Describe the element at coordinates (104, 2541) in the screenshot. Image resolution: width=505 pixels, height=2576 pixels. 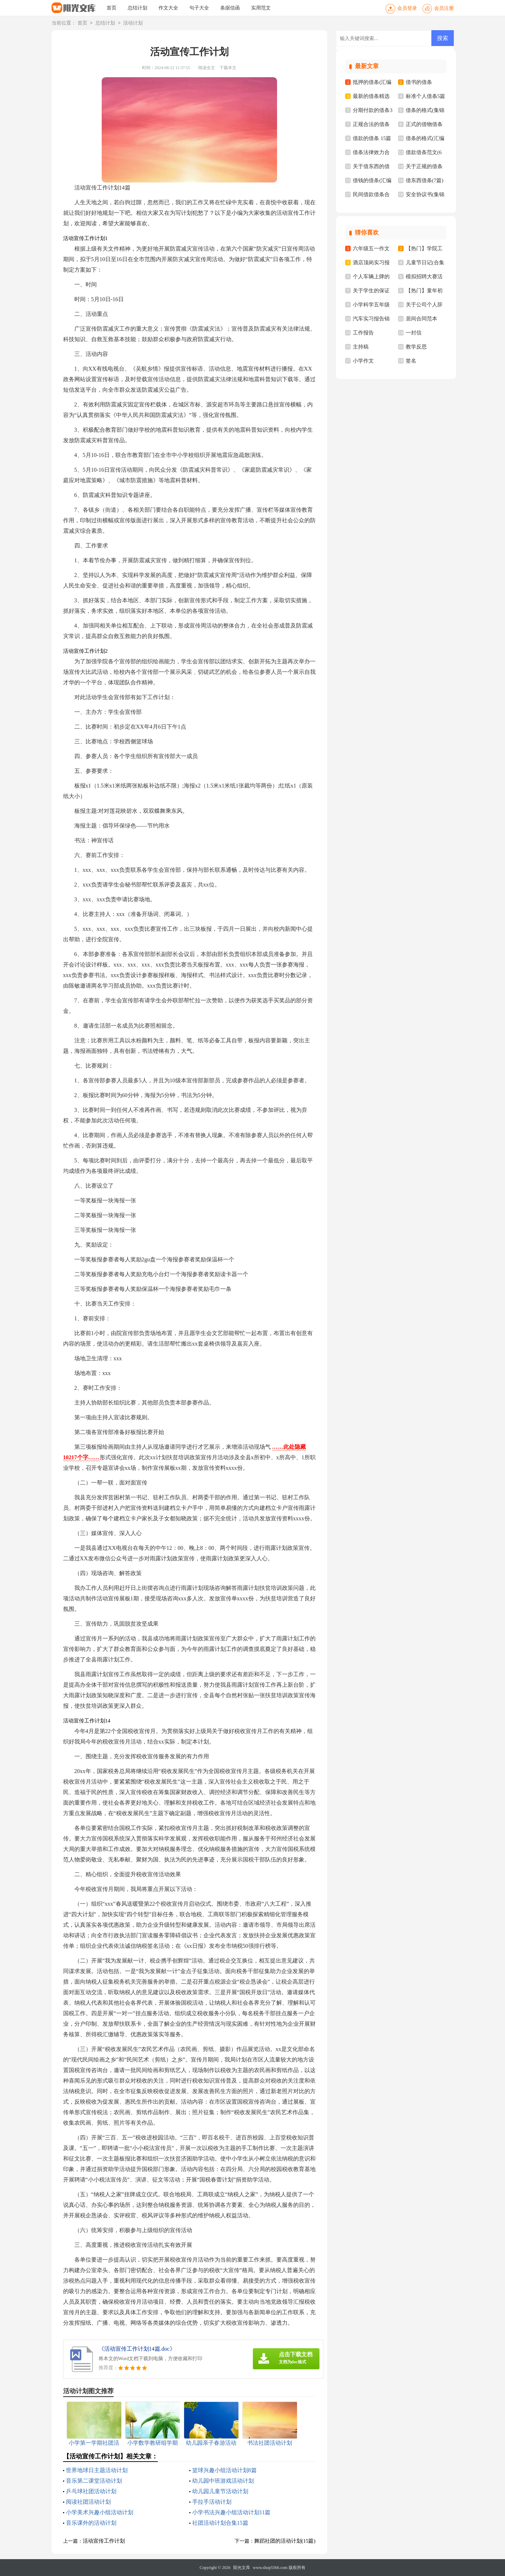
I see `活动宣传工作计划` at that location.